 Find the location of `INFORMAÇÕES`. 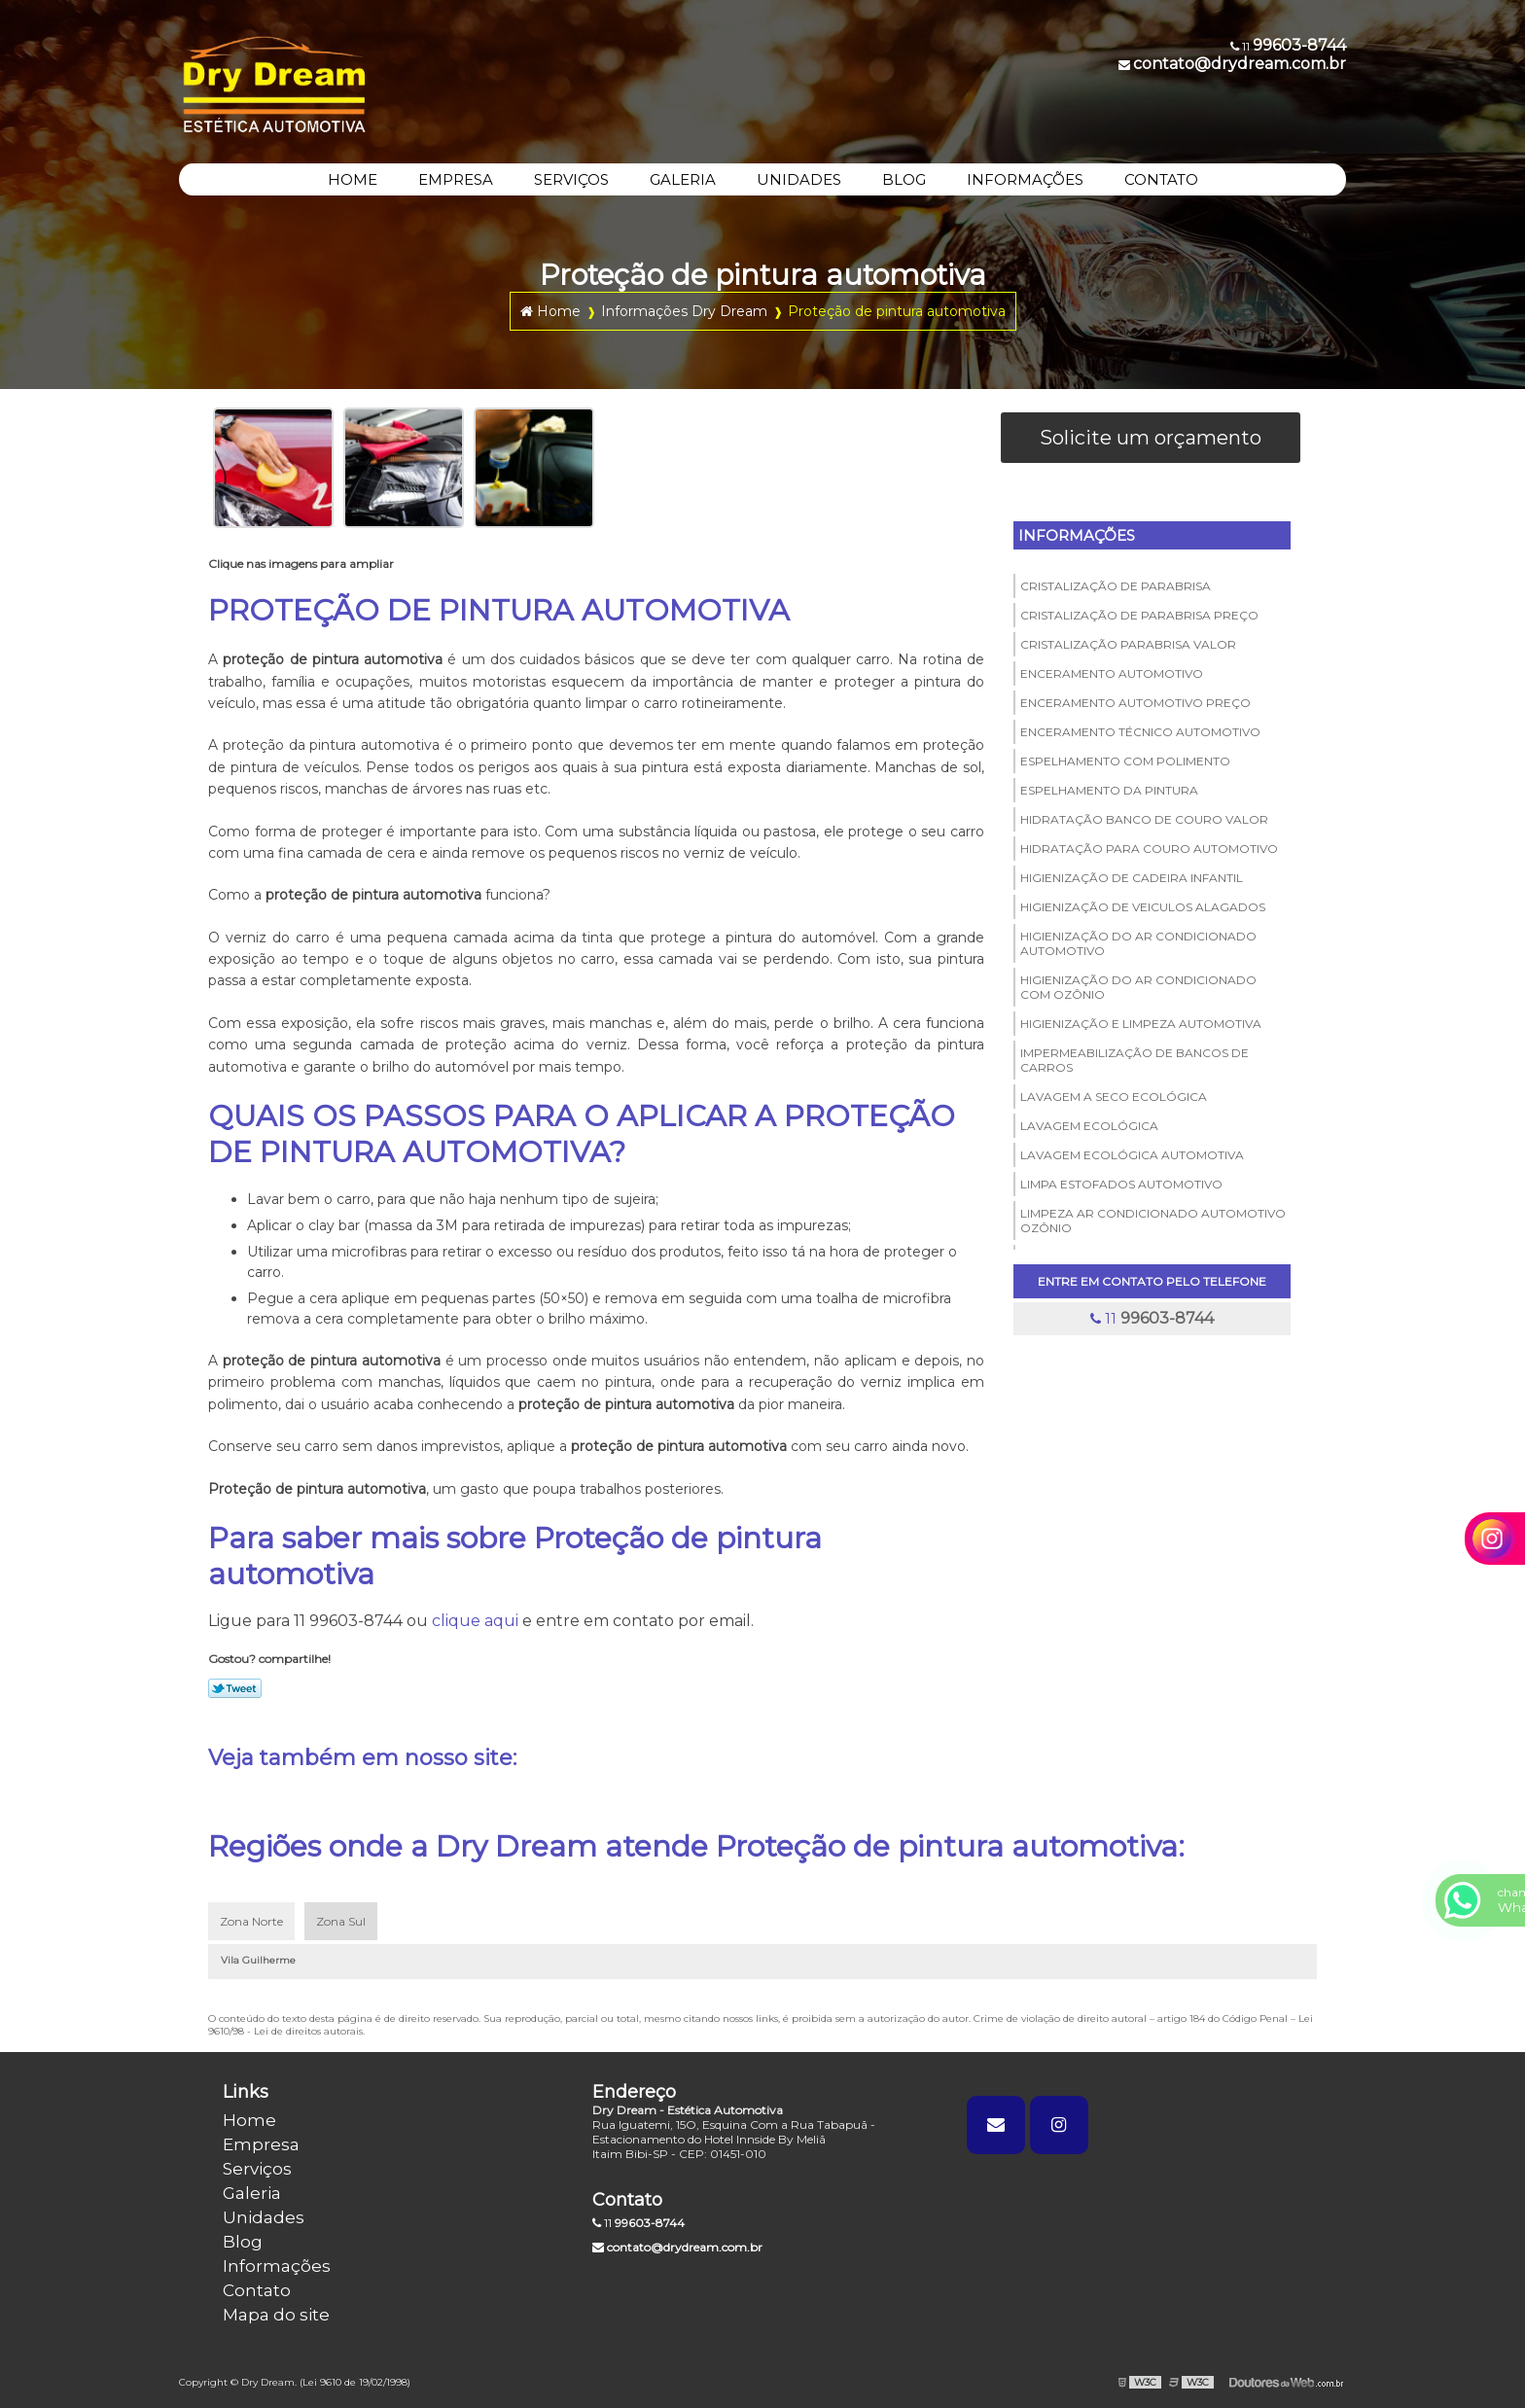

INFORMAÇÕES is located at coordinates (1025, 179).